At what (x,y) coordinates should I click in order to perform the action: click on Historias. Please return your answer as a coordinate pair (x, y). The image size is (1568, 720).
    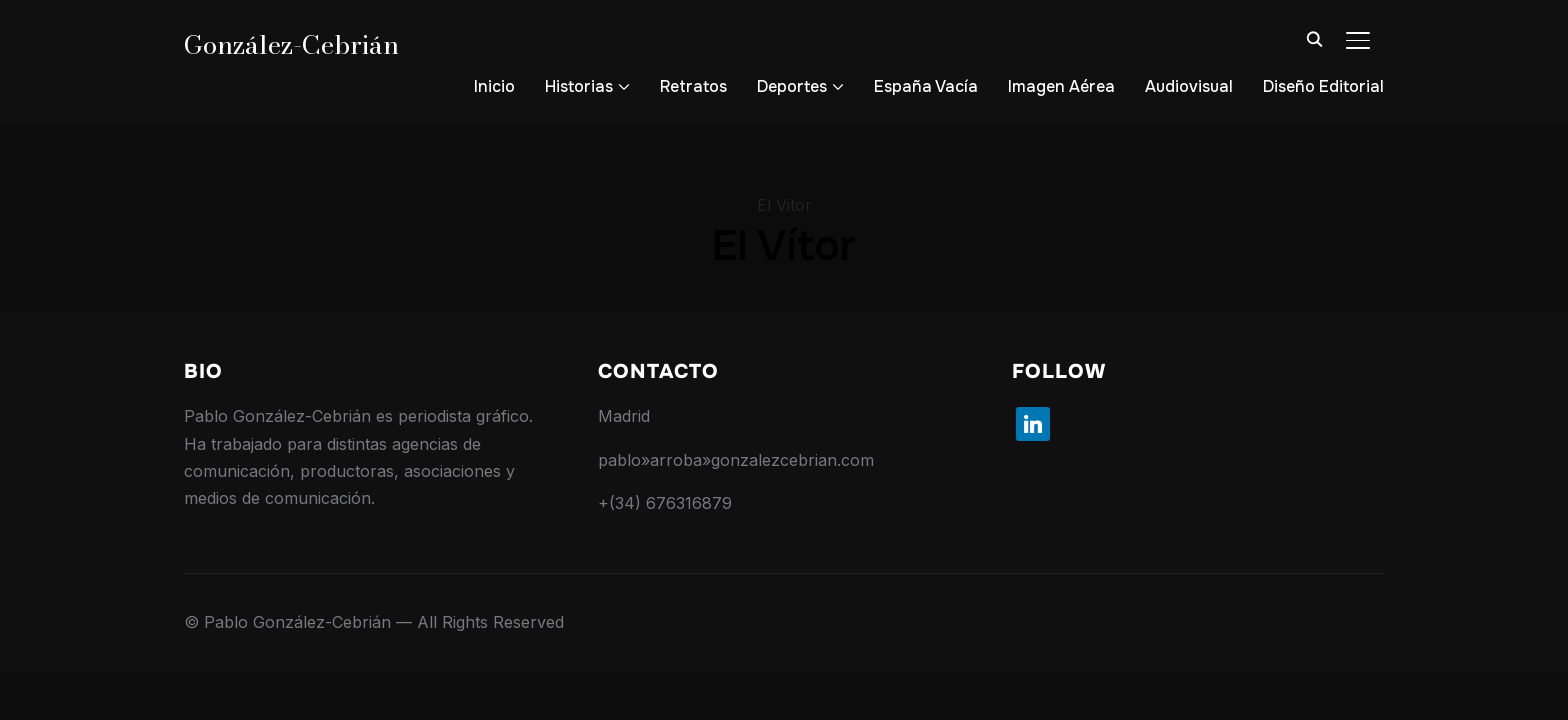
    Looking at the image, I should click on (579, 86).